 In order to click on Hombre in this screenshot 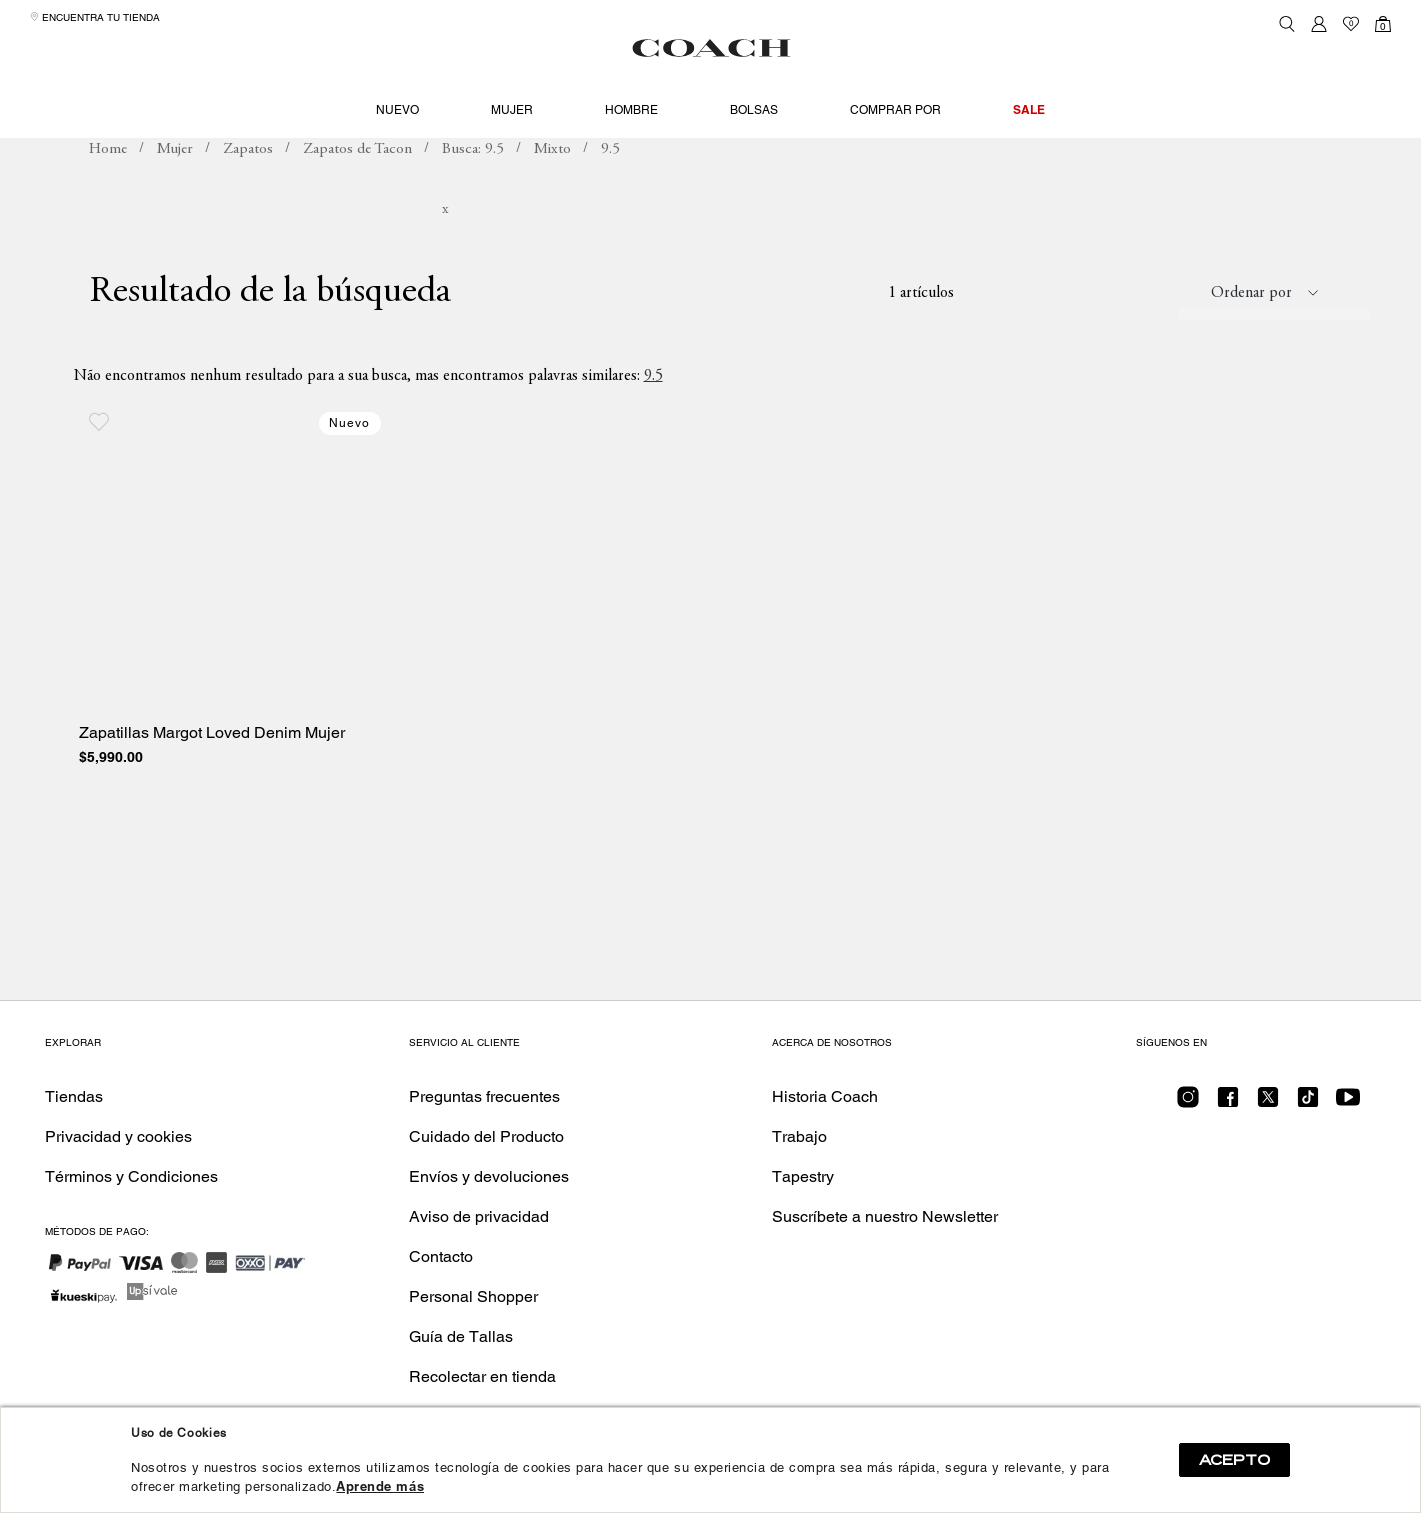, I will do `click(631, 110)`.